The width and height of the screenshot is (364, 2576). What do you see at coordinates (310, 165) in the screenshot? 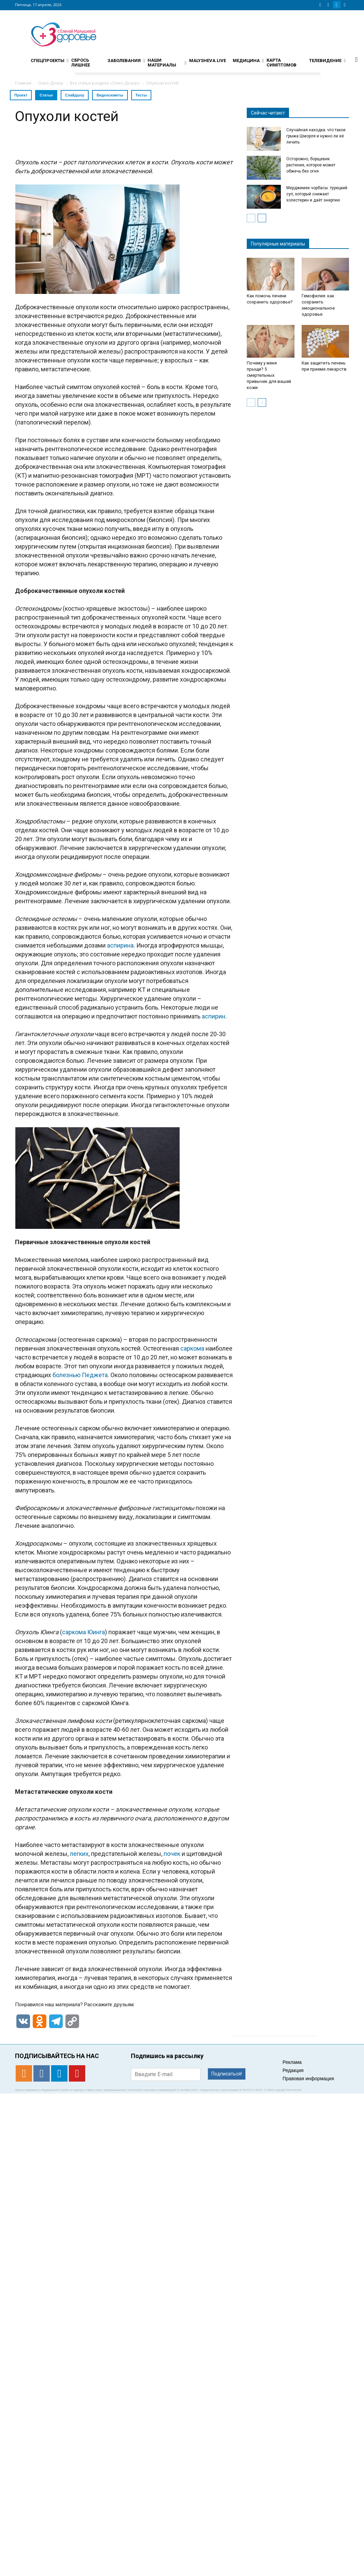
I see `Осторожно, борщевик: растение, которое может обжечь без огня` at bounding box center [310, 165].